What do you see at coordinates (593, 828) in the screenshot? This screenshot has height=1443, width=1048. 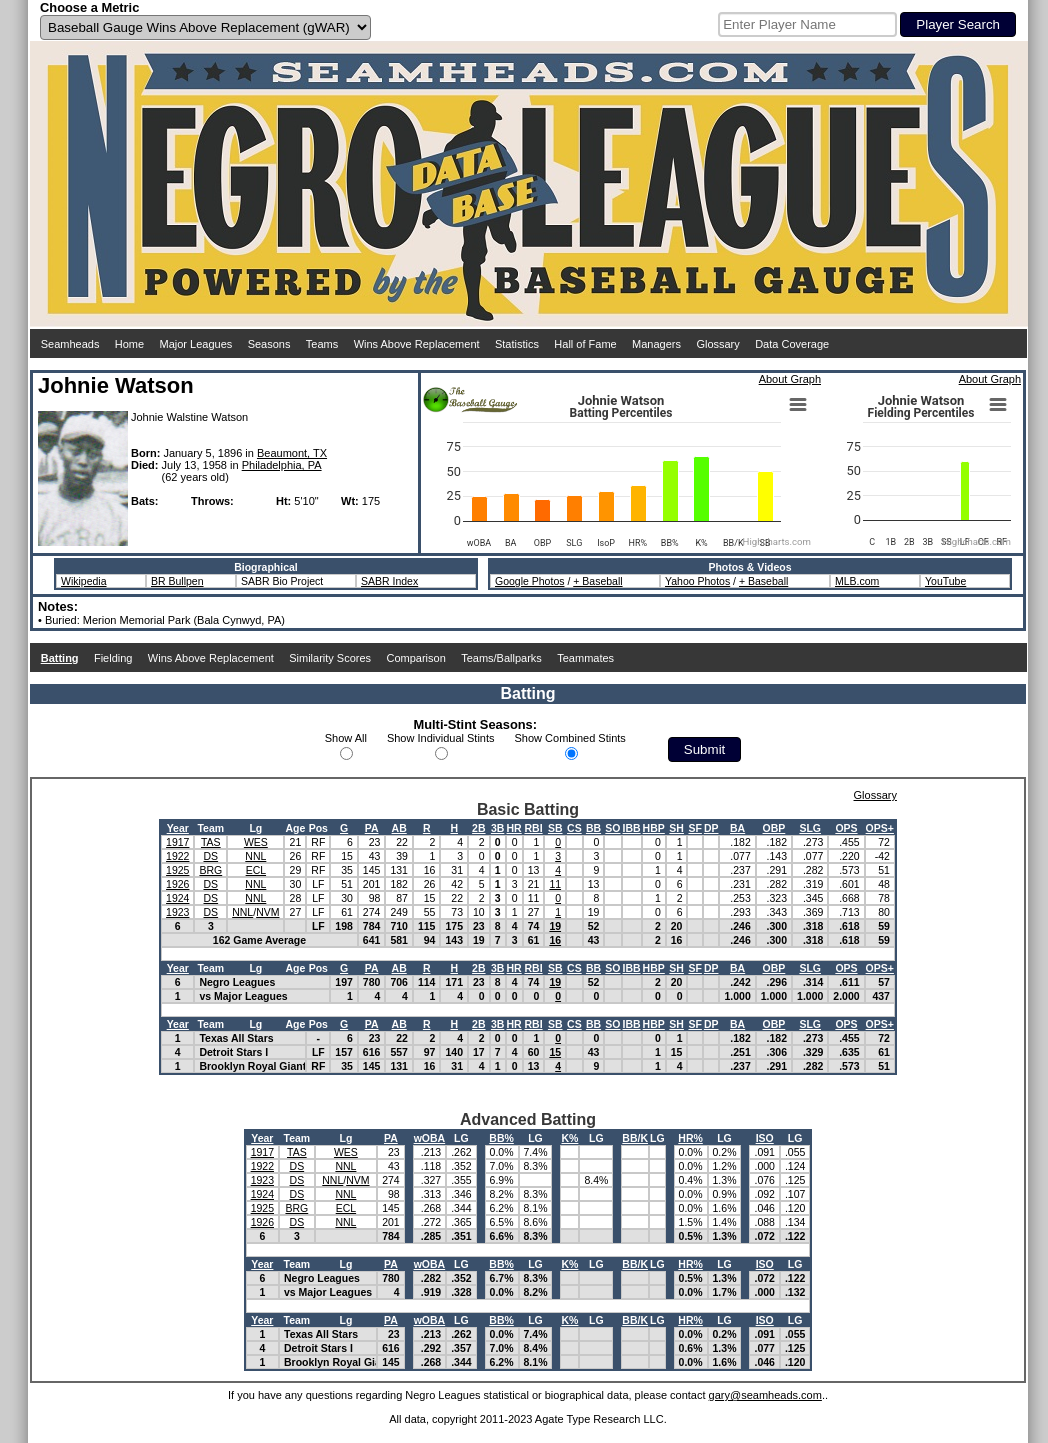 I see `BB` at bounding box center [593, 828].